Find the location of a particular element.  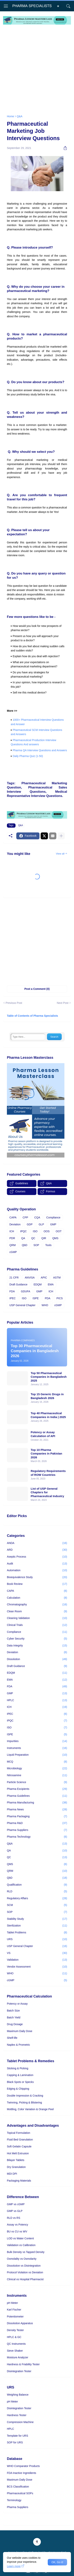

Batch Size is located at coordinates (13, 2010).